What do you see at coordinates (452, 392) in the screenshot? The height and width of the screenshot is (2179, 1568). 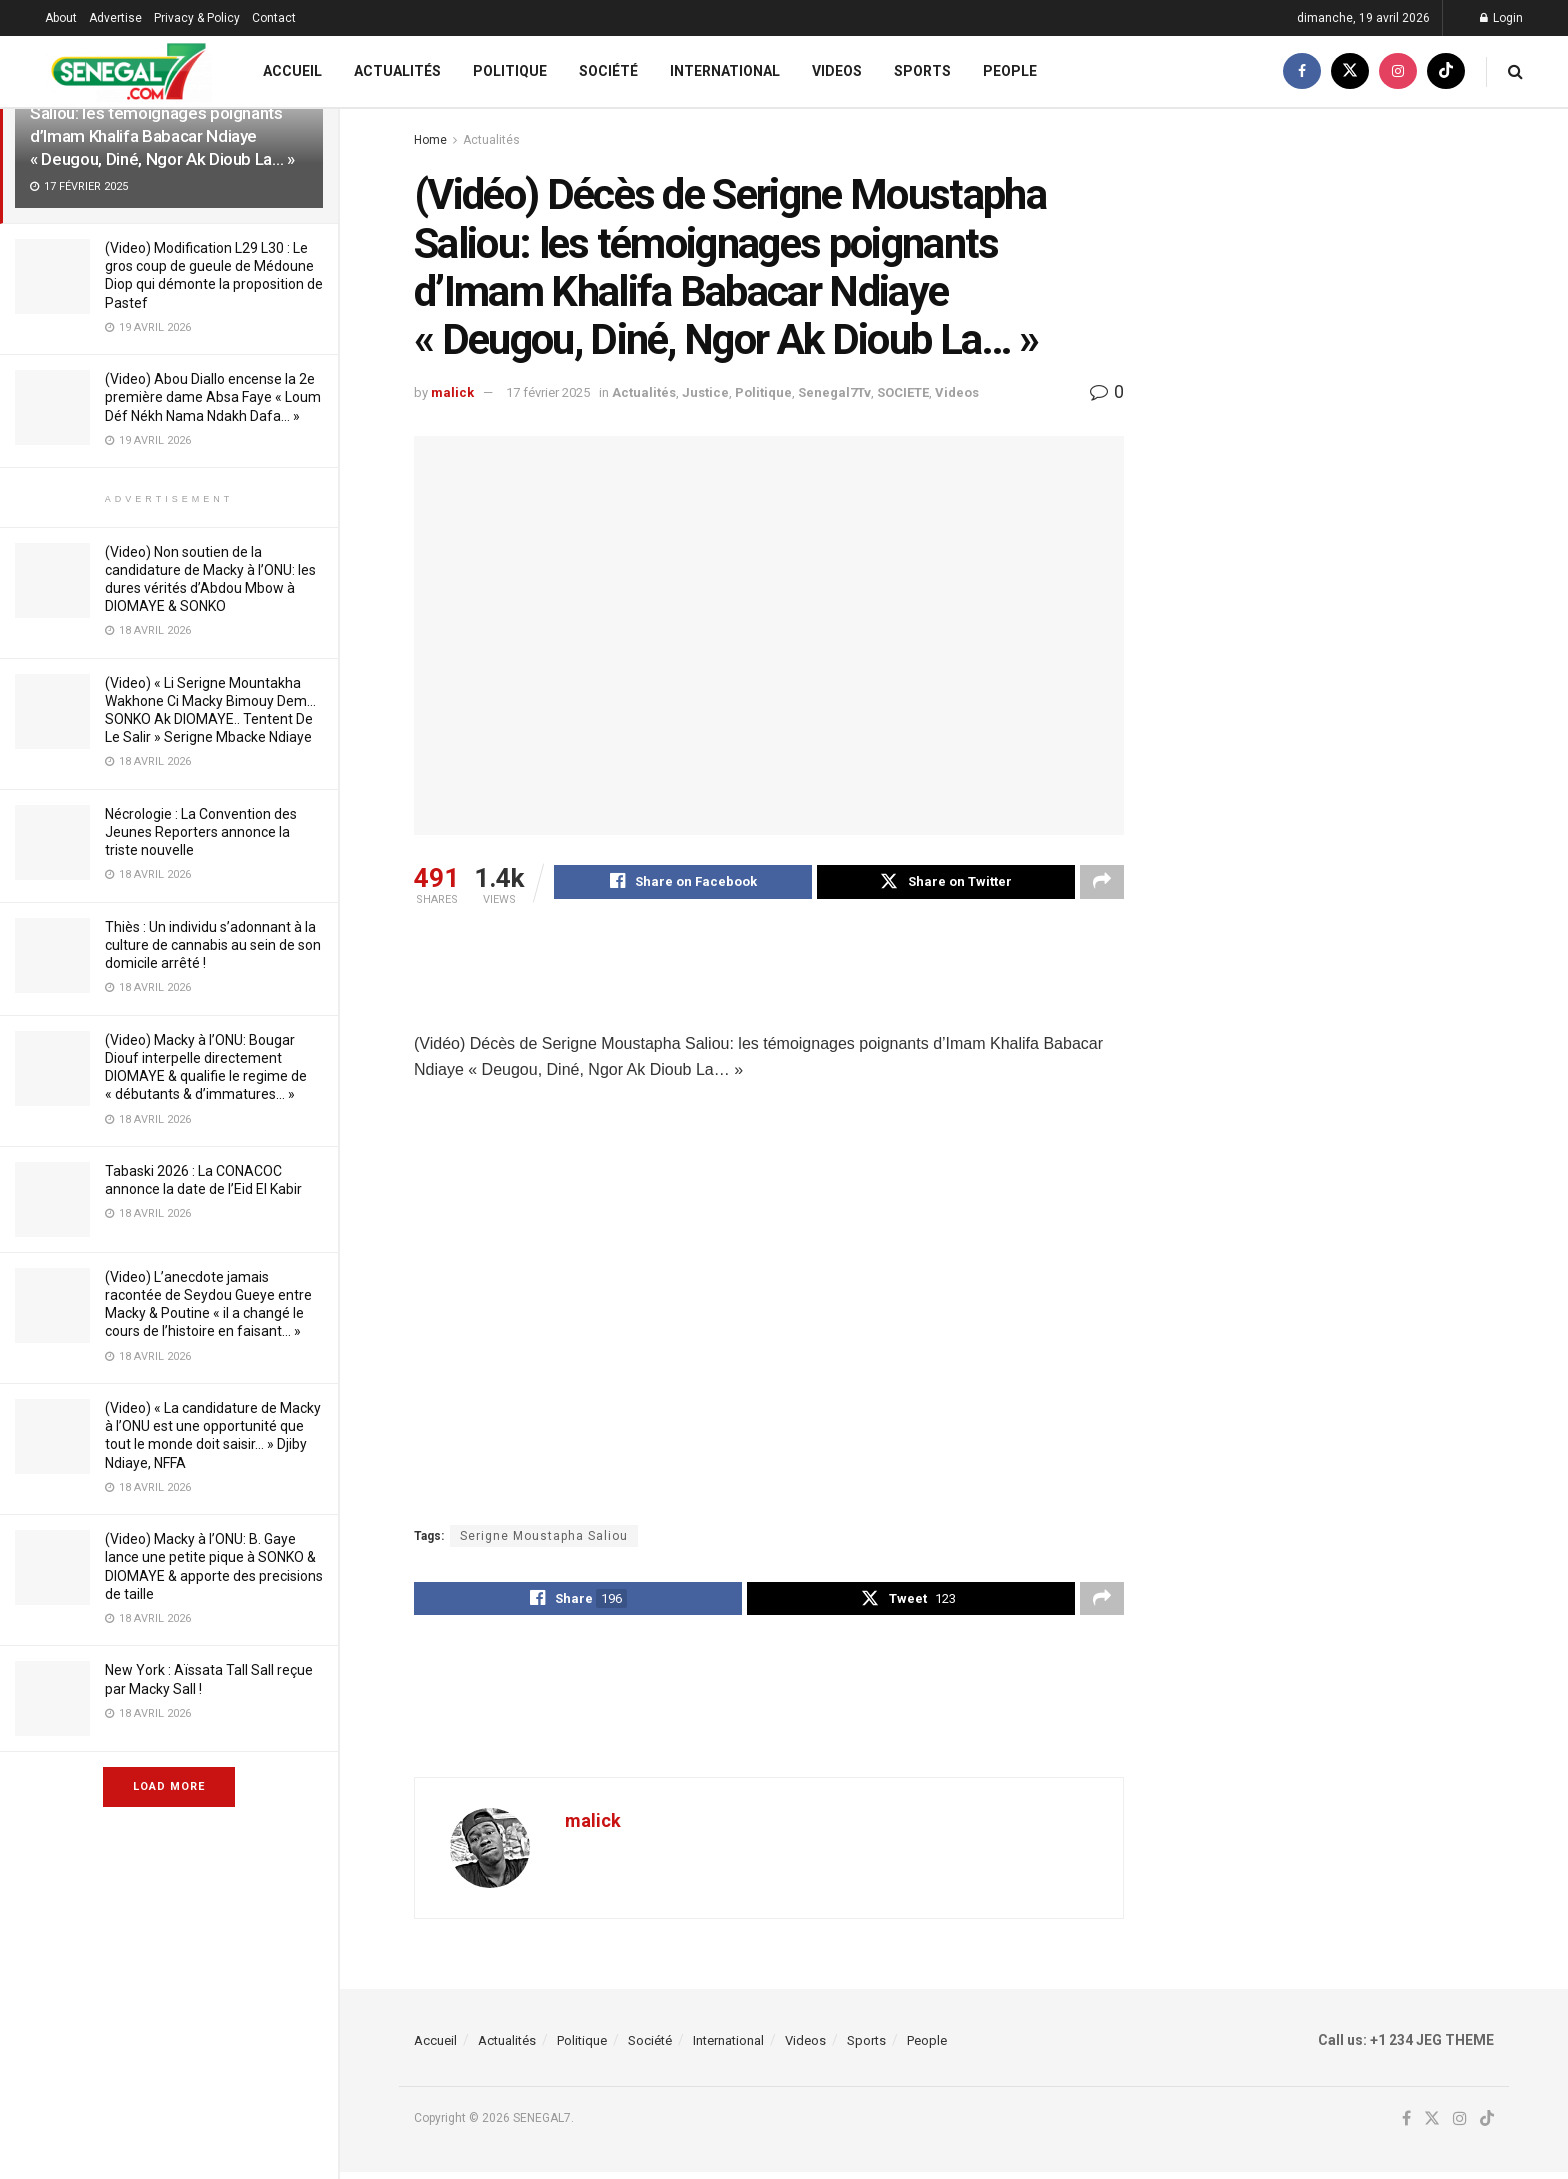 I see `malick` at bounding box center [452, 392].